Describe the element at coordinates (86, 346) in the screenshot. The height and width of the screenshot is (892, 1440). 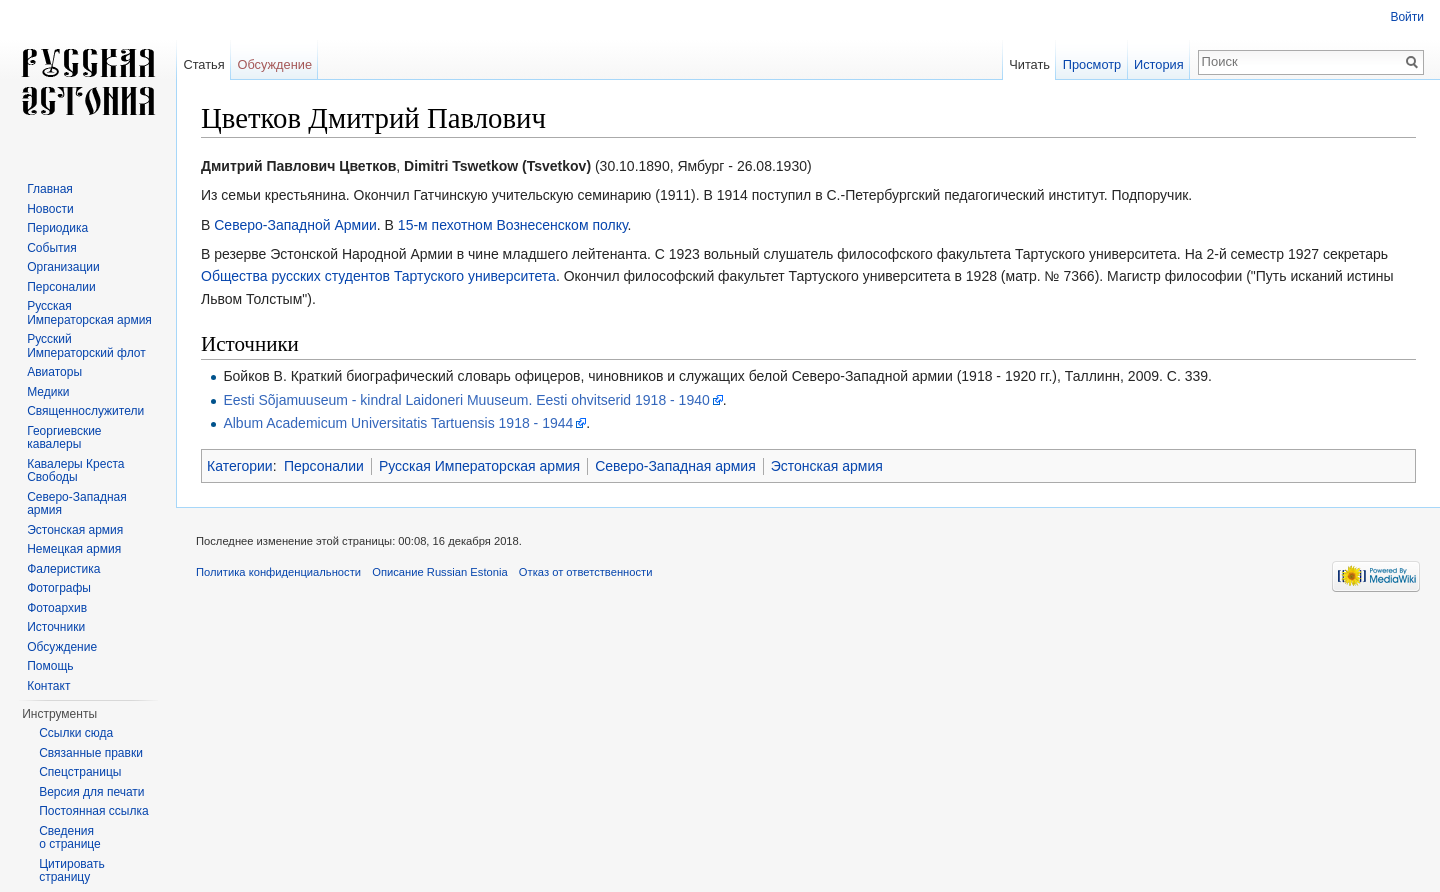
I see `Русский Императорский флот` at that location.